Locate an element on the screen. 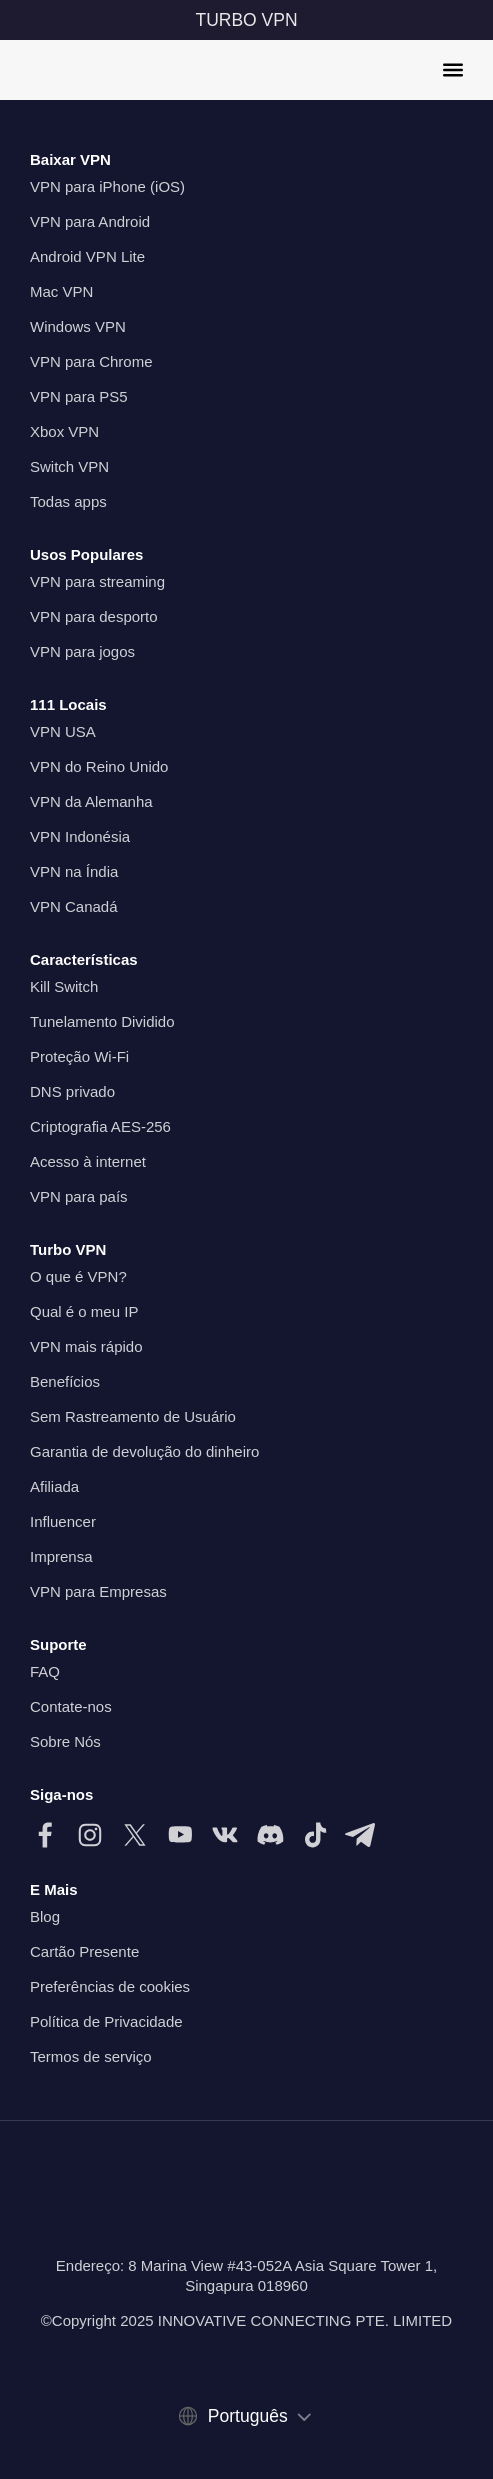  Imprensa is located at coordinates (61, 1556).